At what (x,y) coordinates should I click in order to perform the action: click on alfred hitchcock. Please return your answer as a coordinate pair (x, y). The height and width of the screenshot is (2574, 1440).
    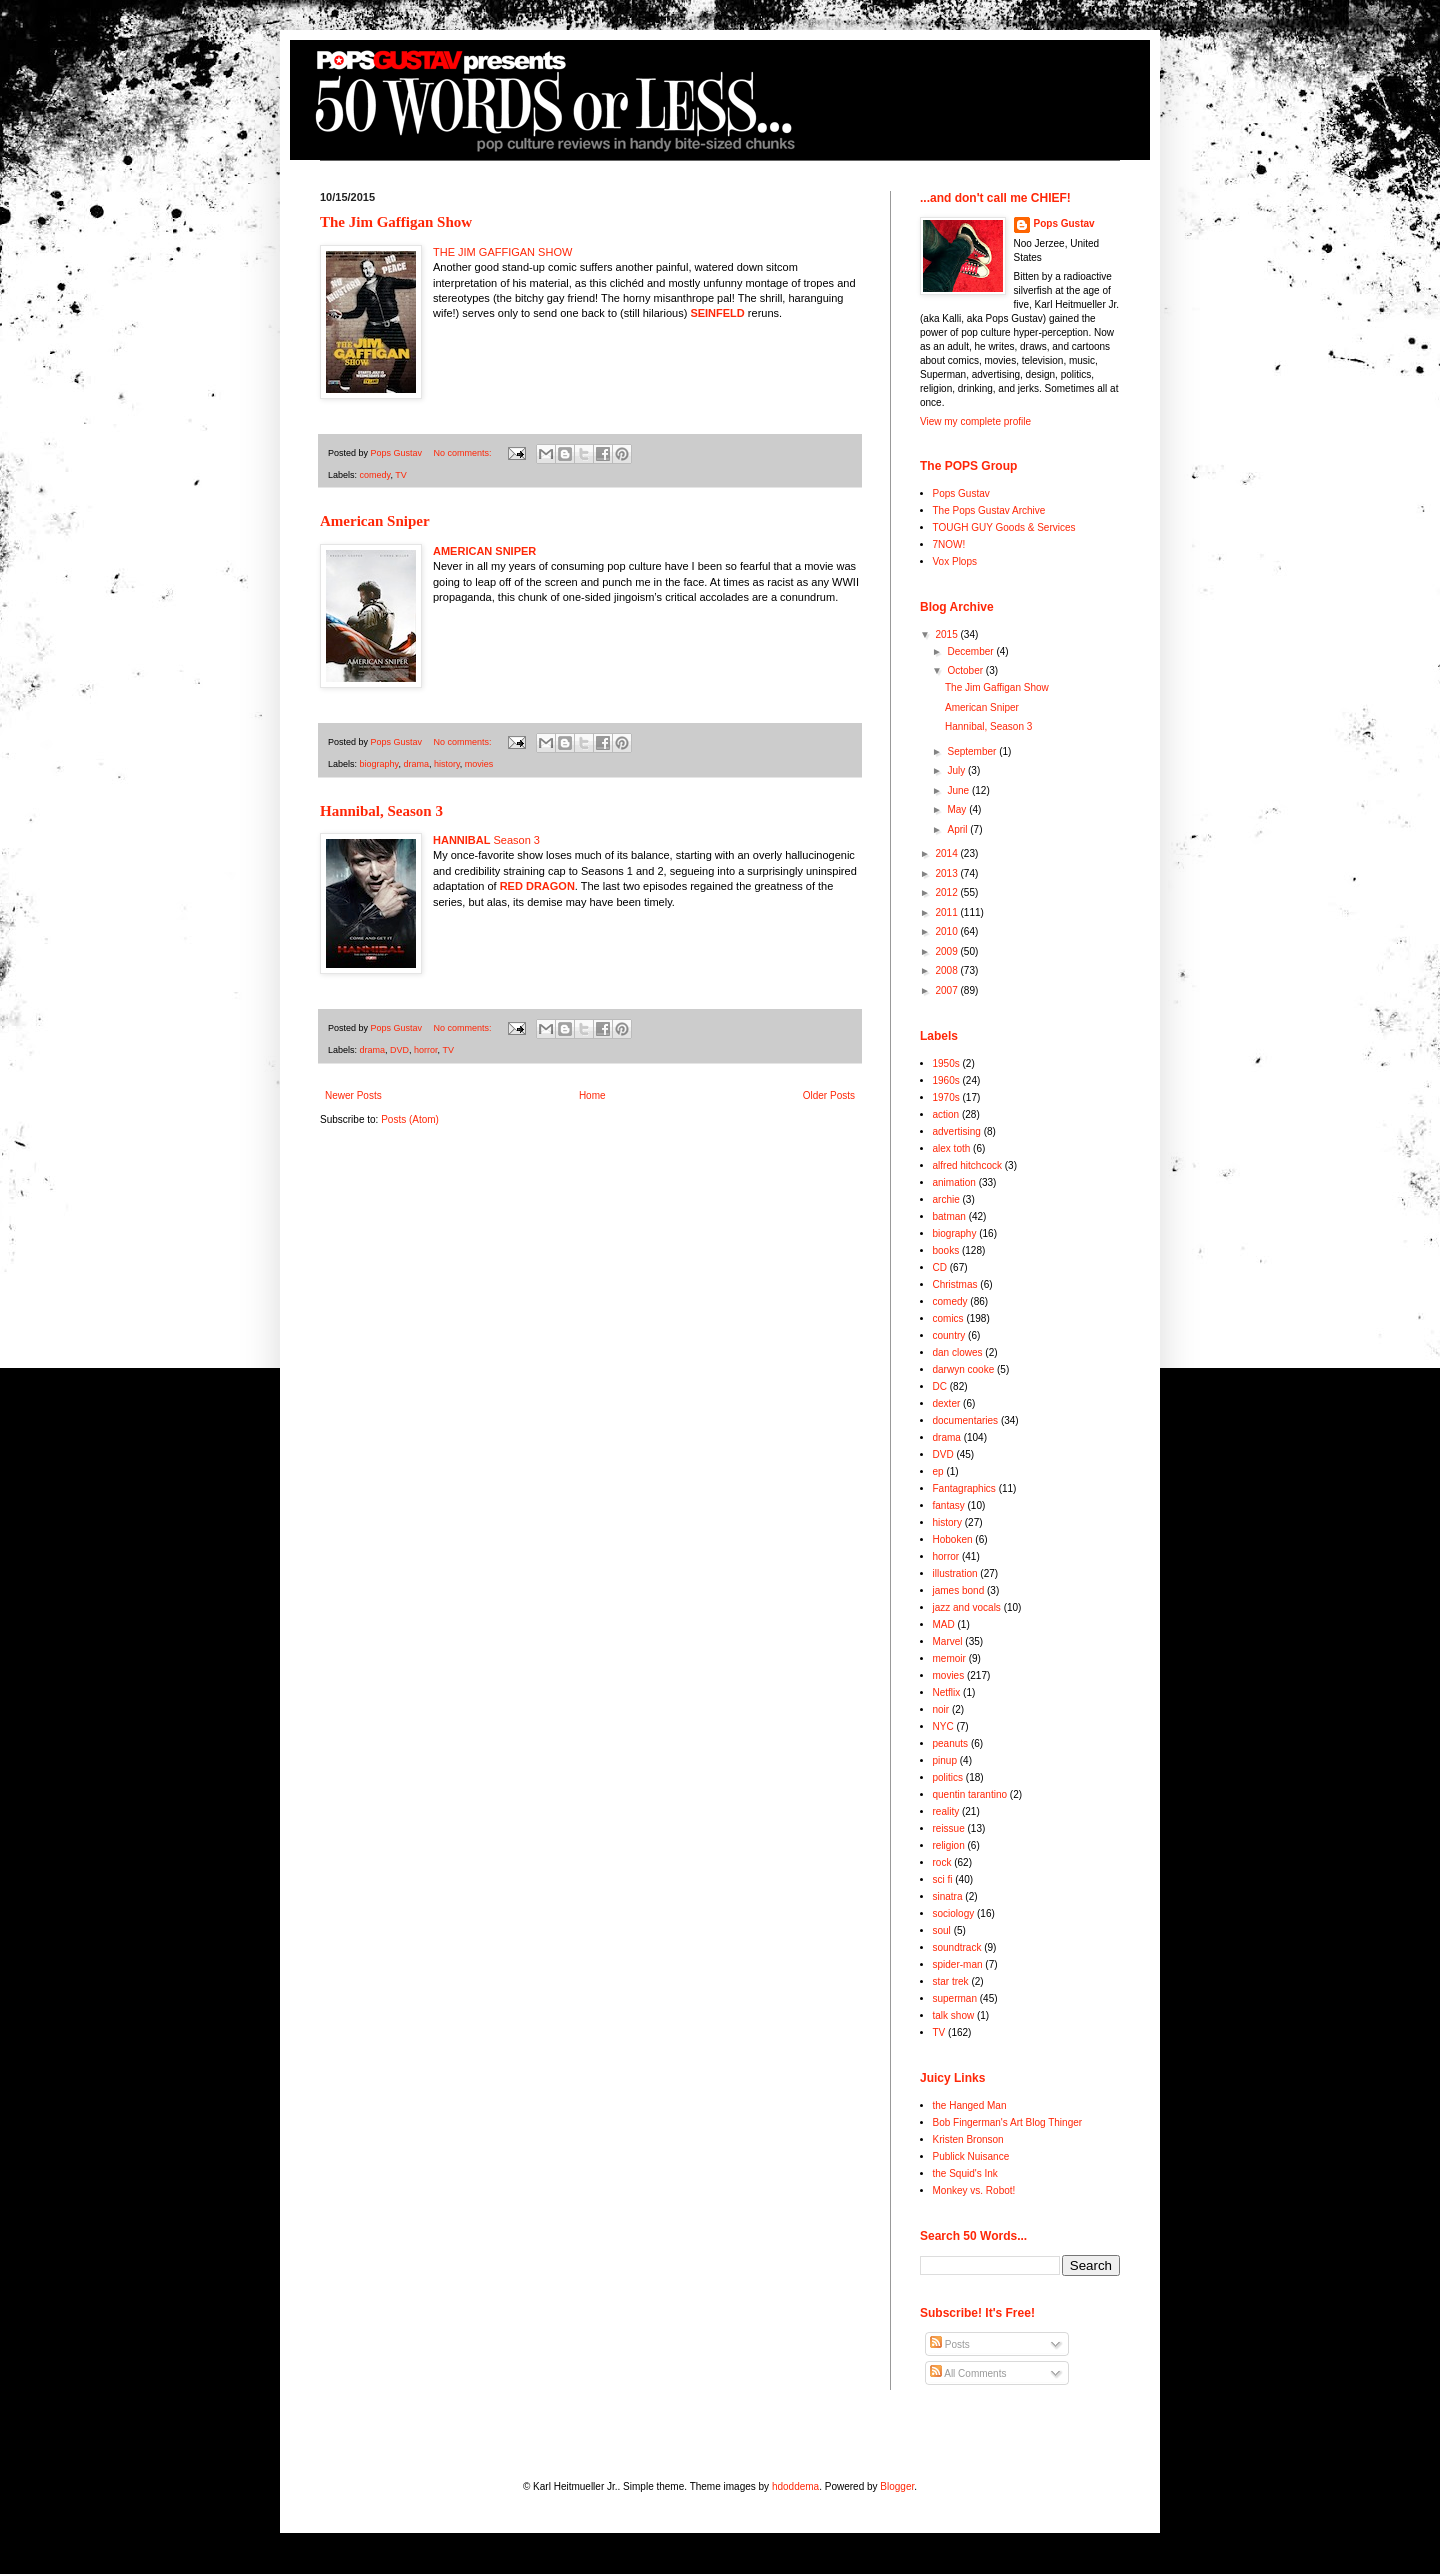
    Looking at the image, I should click on (967, 1165).